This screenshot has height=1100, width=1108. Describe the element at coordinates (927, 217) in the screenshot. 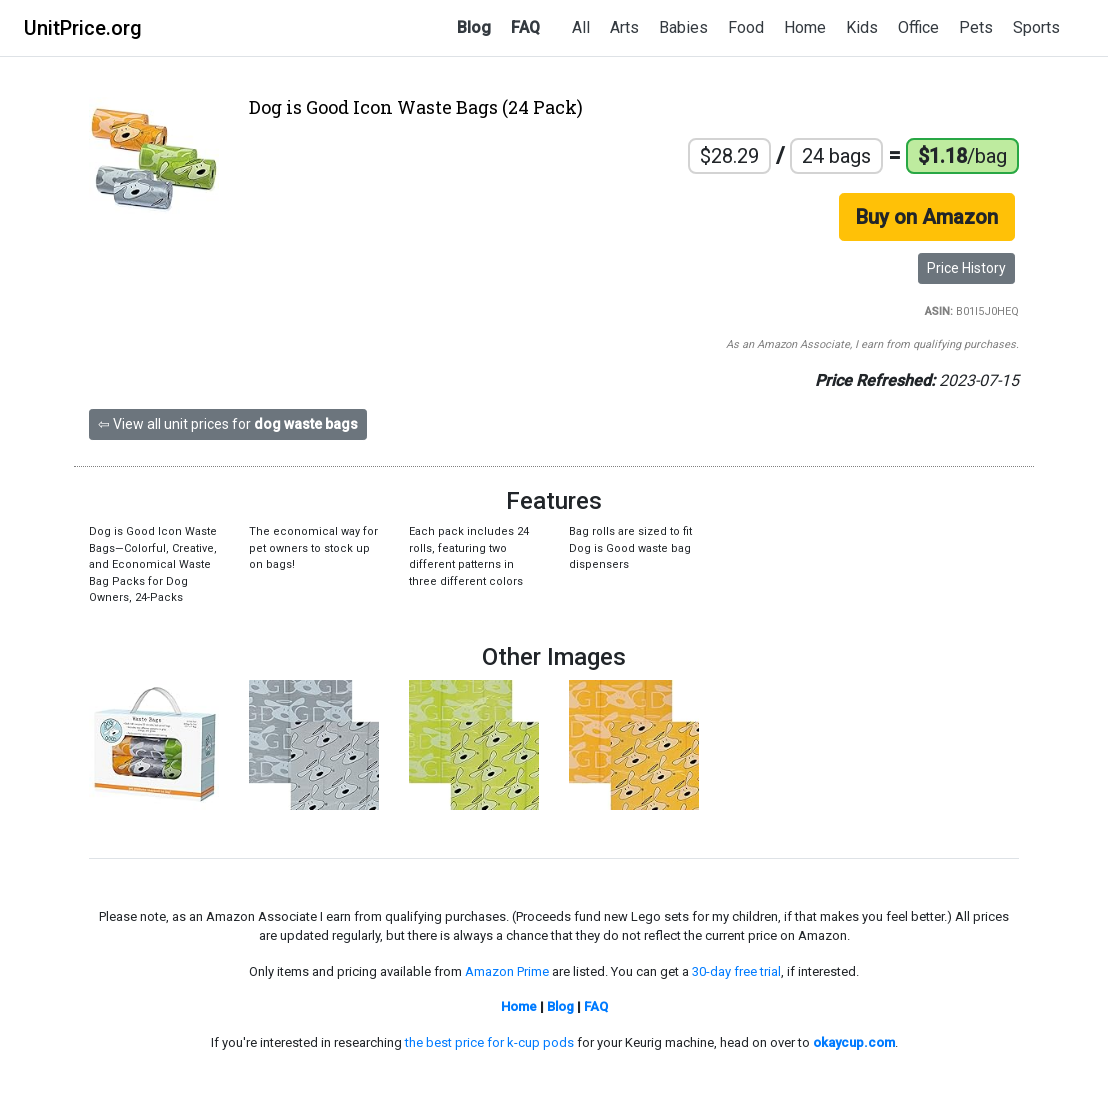

I see `Buy on Amazon` at that location.